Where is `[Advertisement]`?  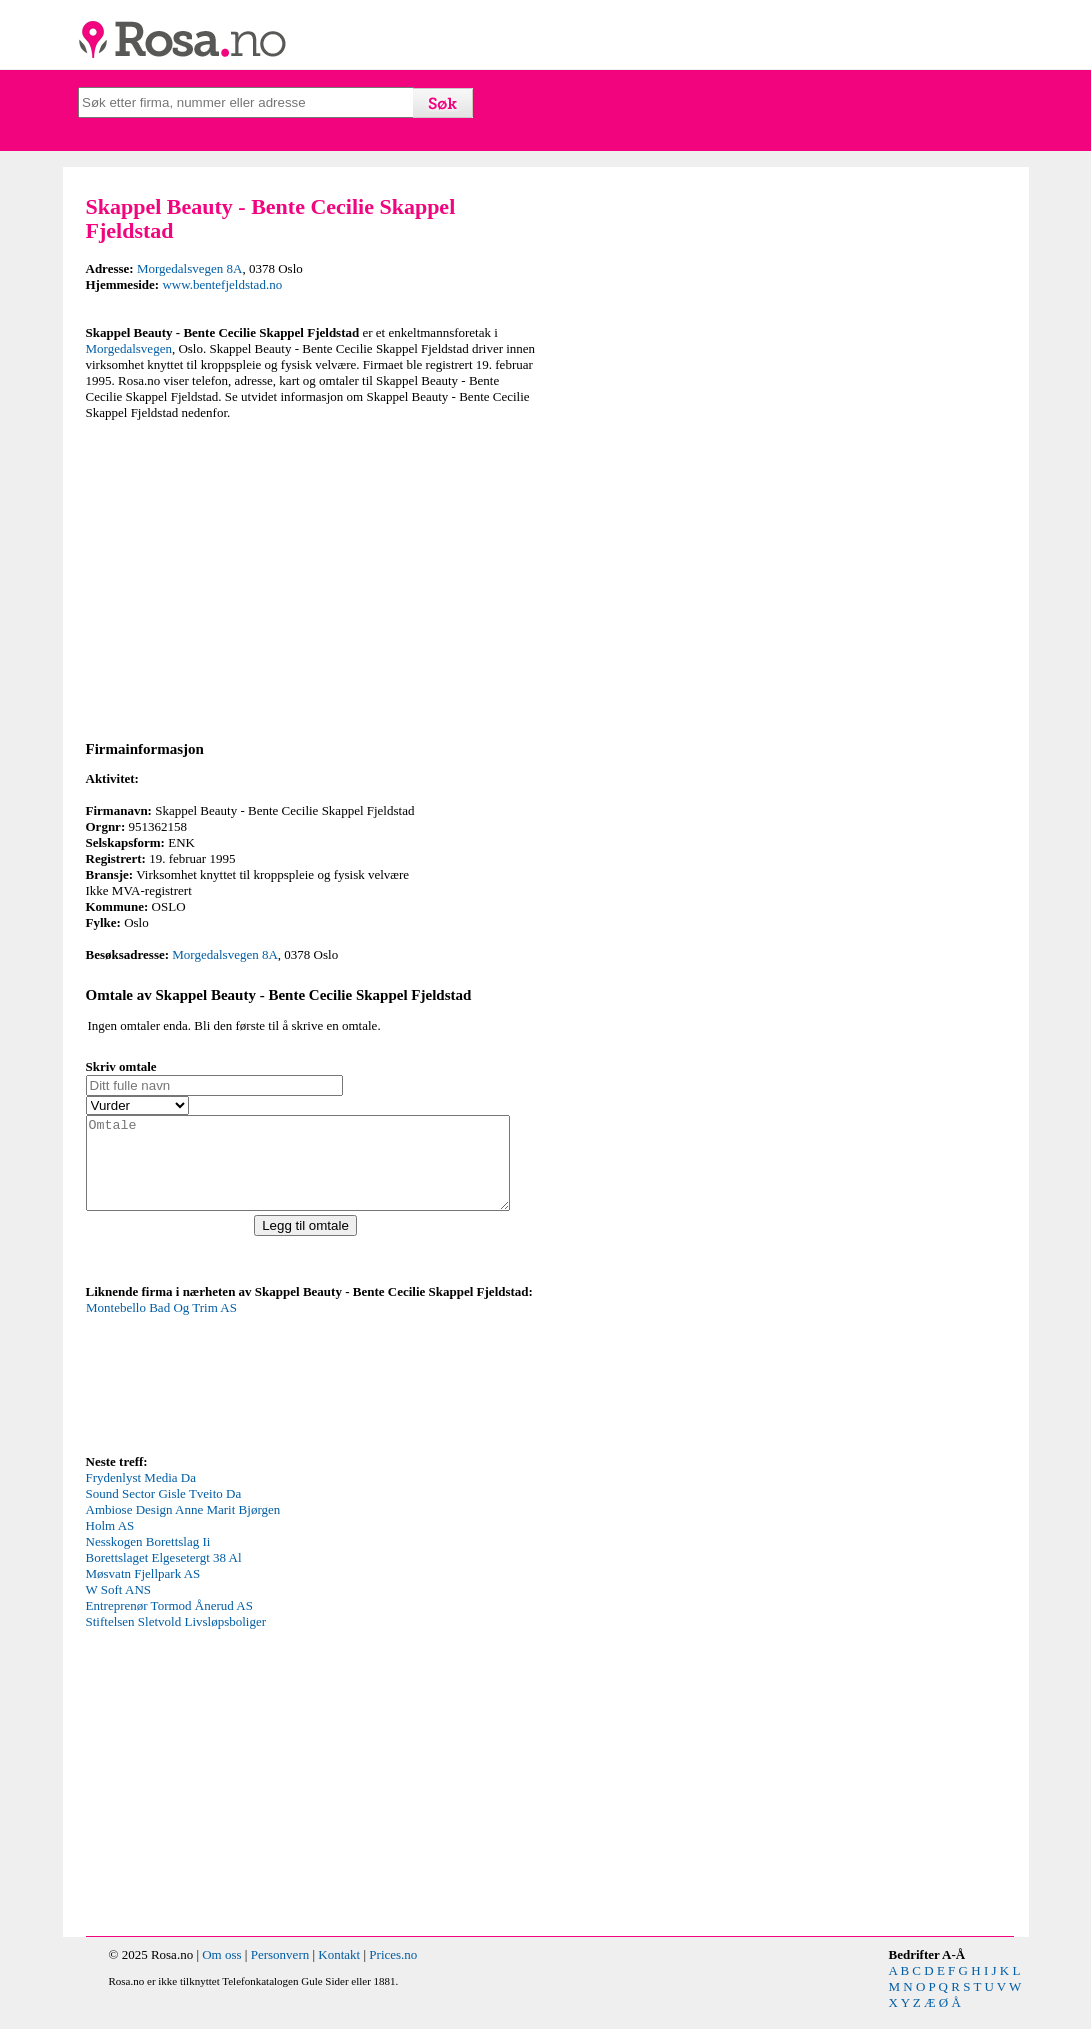
[Advertisement] is located at coordinates (311, 577).